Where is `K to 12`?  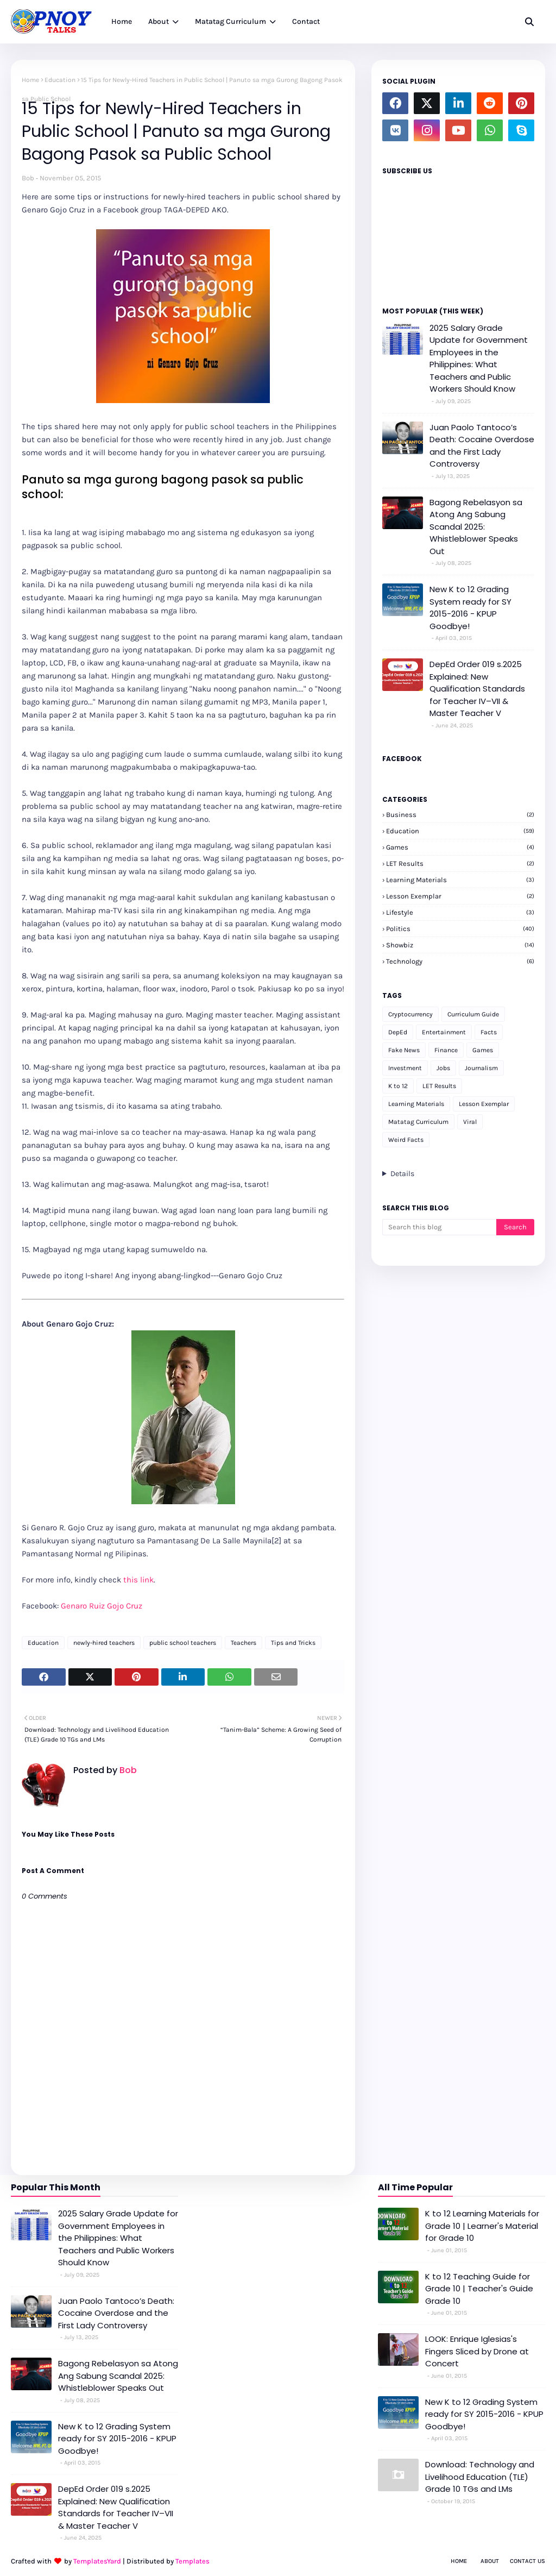
K to 12 is located at coordinates (398, 1086).